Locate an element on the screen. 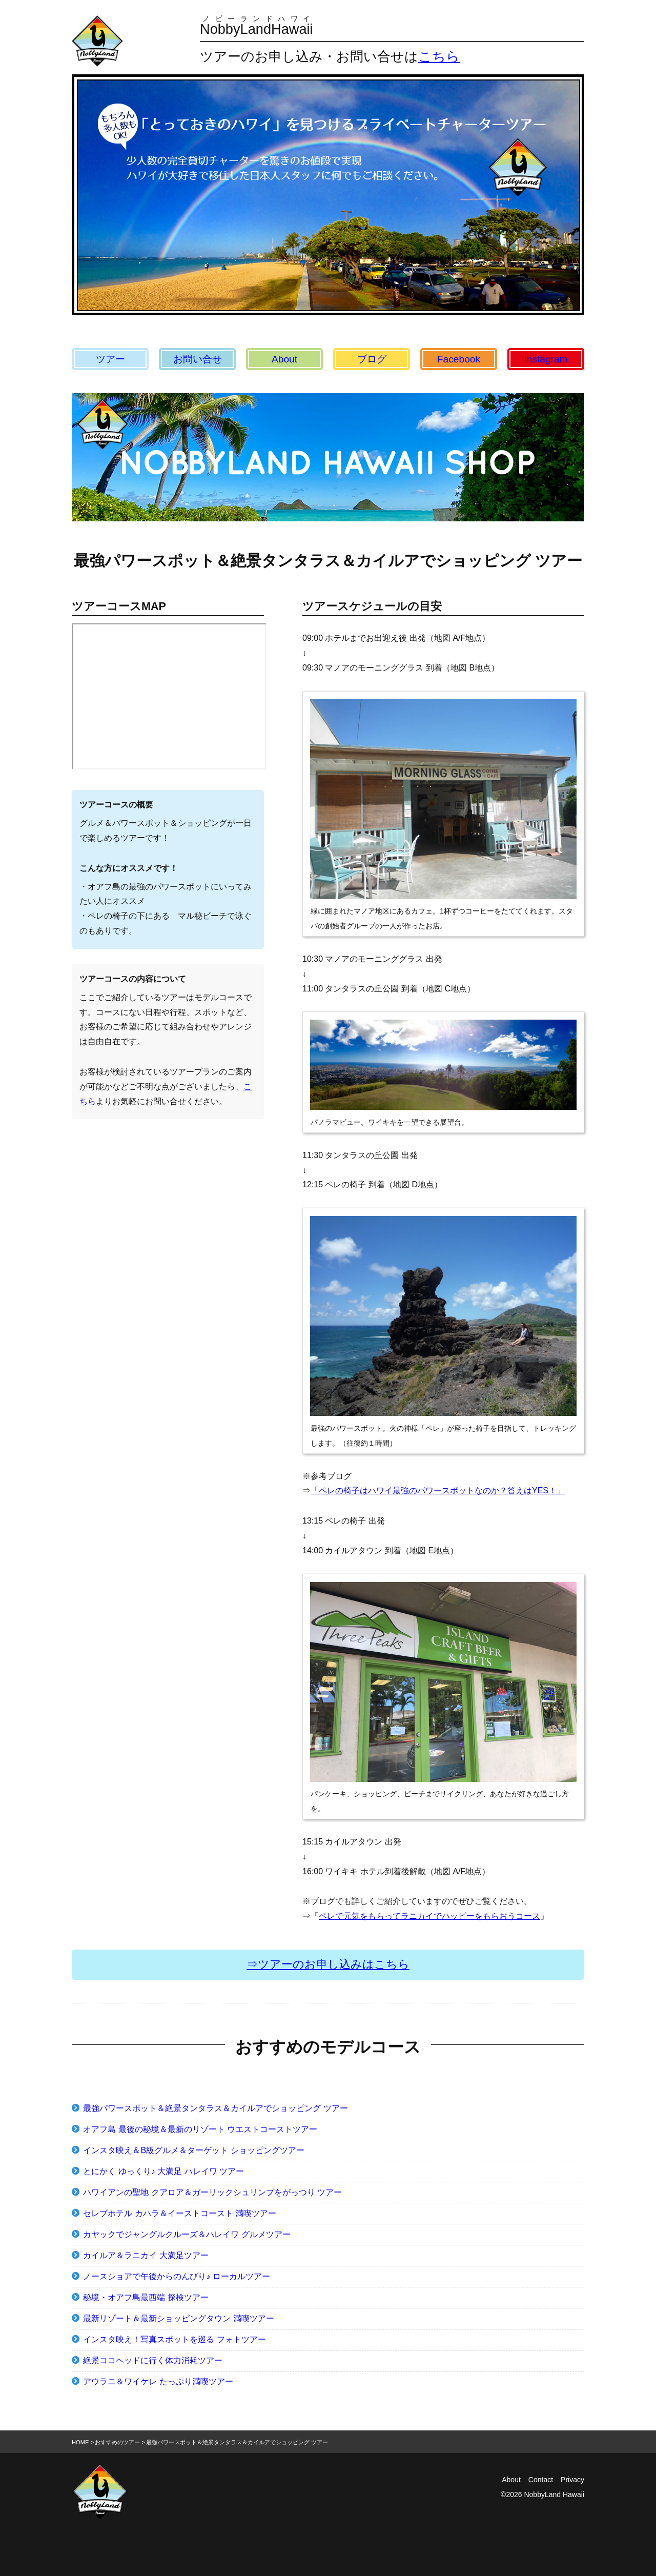 The image size is (656, 2576). カヤックでジャングルクルーズ＆ハレイワ グルメツアー is located at coordinates (186, 2234).